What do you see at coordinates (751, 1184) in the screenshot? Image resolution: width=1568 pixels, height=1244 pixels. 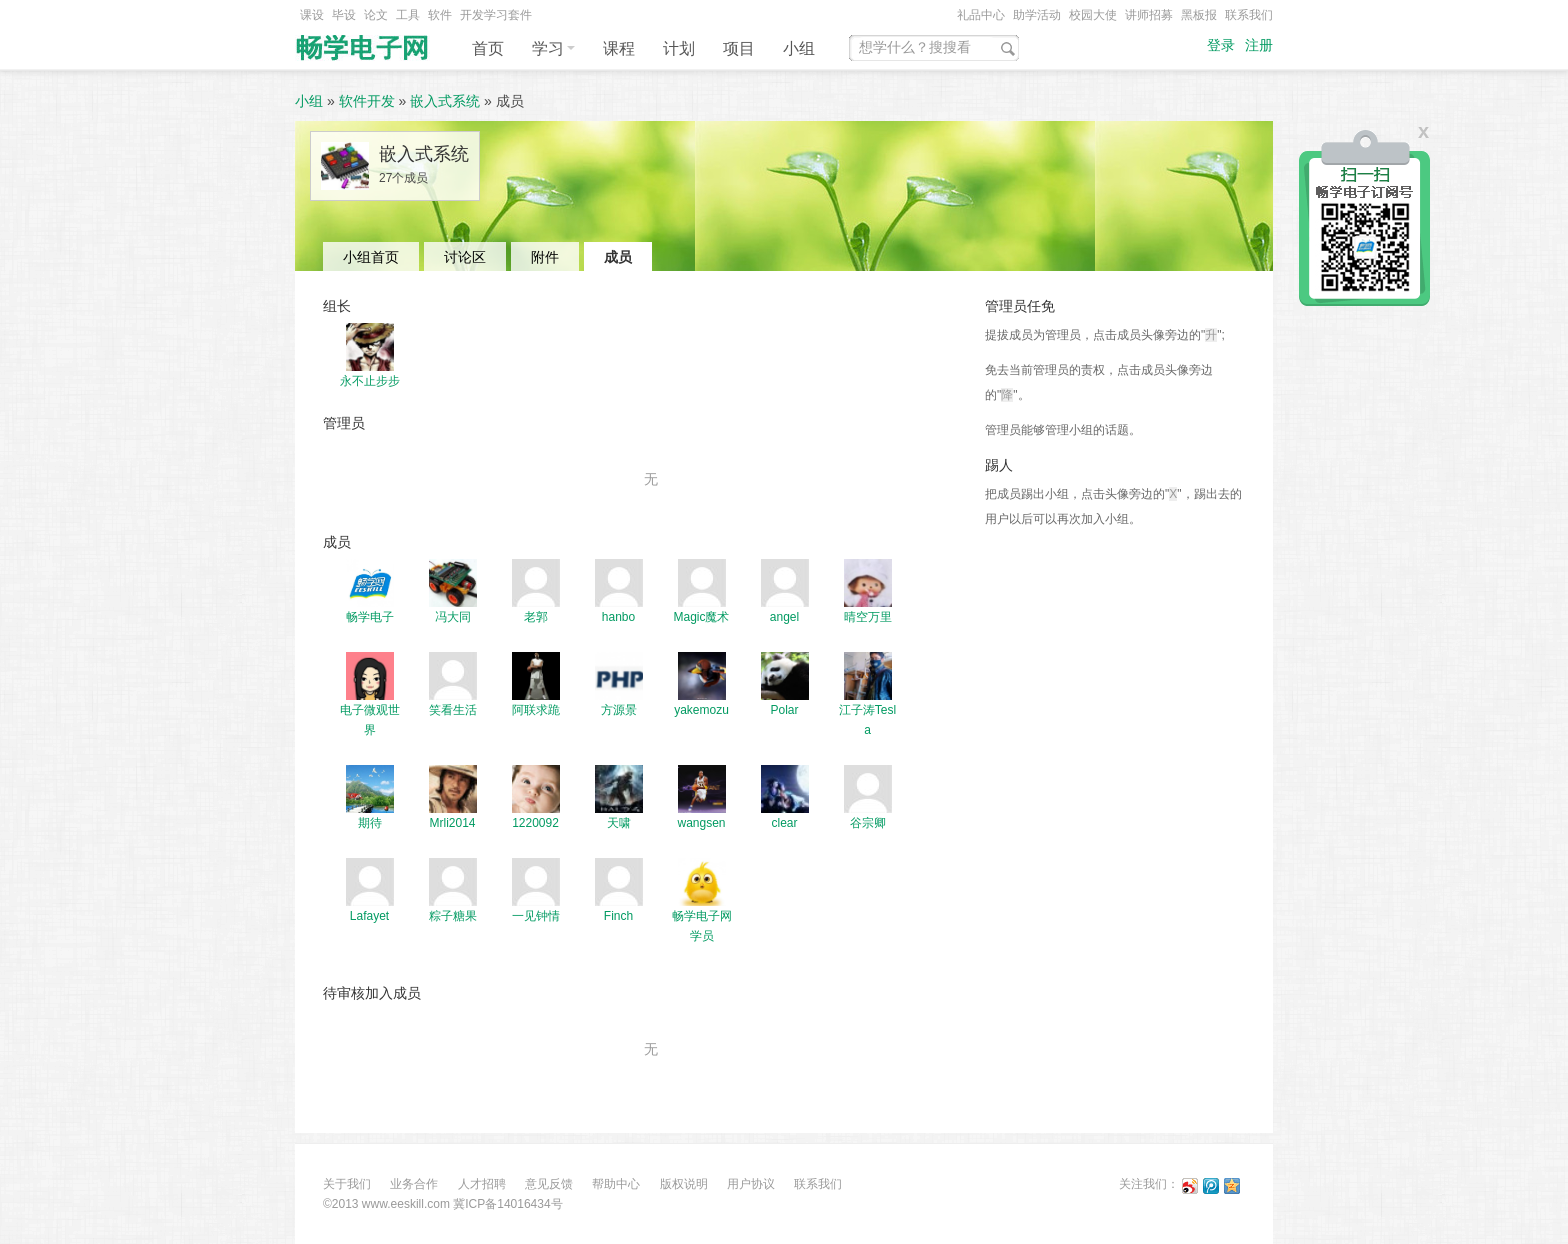 I see `用户协议` at bounding box center [751, 1184].